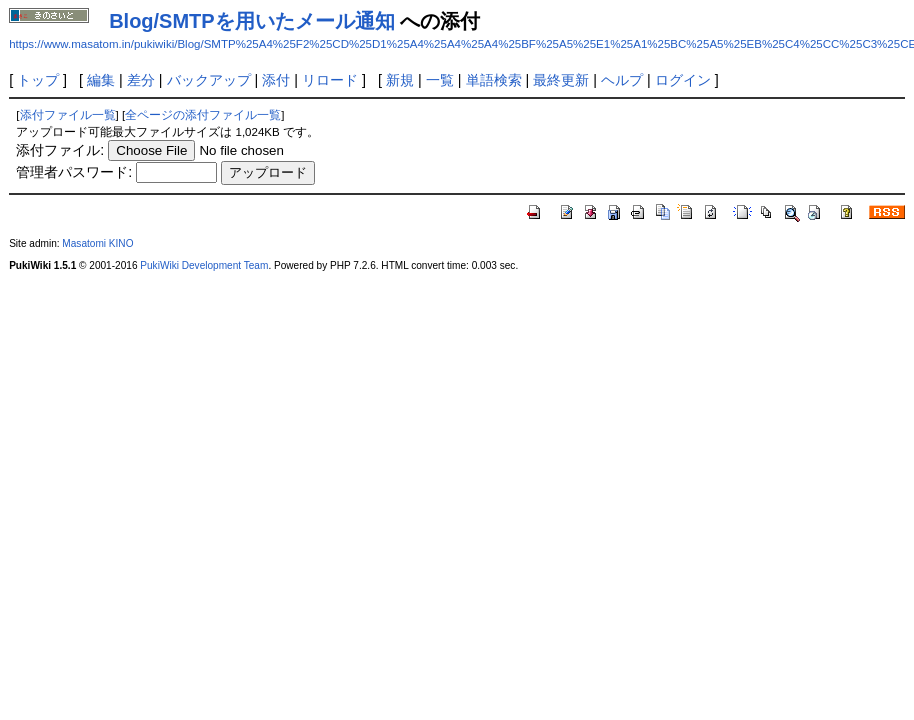 The height and width of the screenshot is (720, 914). Describe the element at coordinates (101, 80) in the screenshot. I see `編集` at that location.